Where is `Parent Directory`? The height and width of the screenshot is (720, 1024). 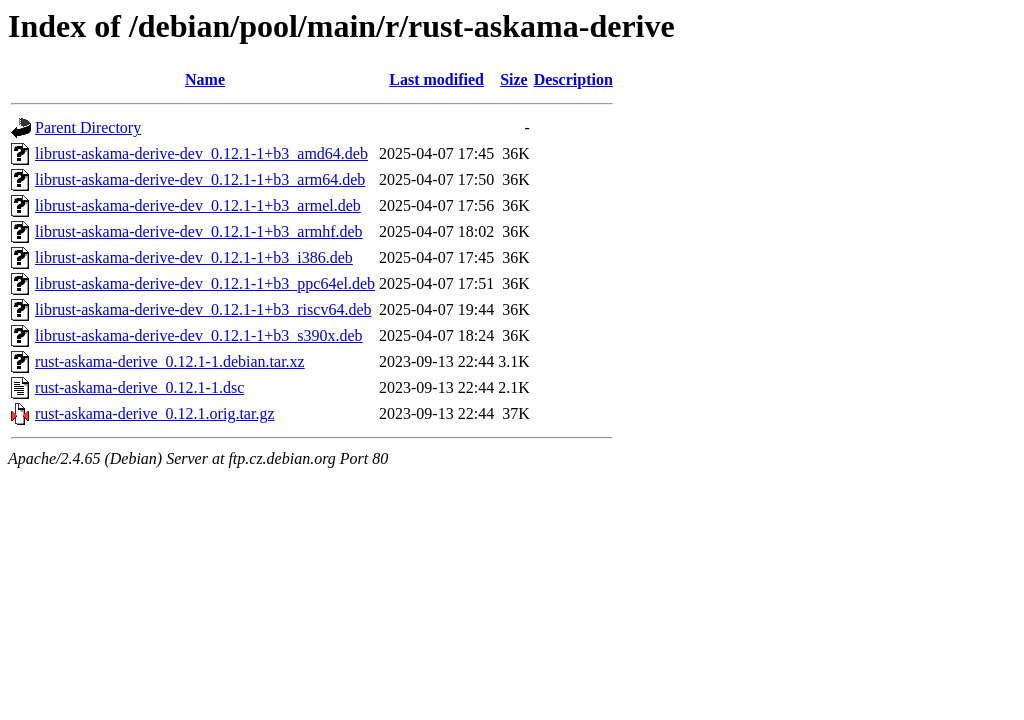 Parent Directory is located at coordinates (88, 127).